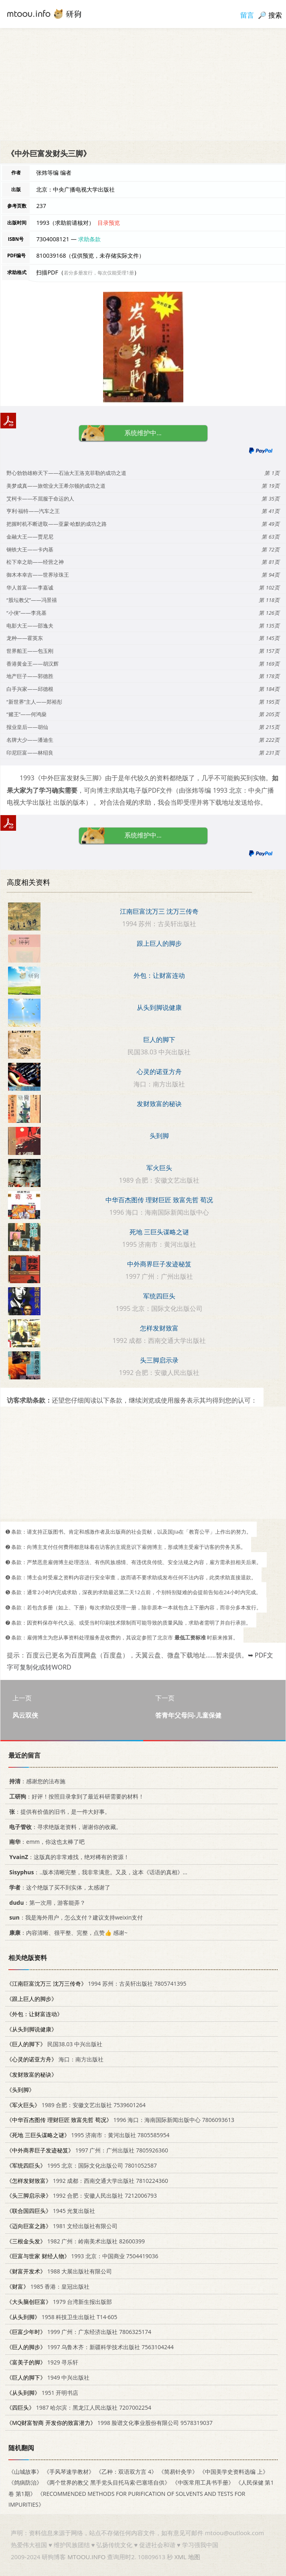 The image size is (286, 2576). I want to click on 目录预览, so click(108, 222).